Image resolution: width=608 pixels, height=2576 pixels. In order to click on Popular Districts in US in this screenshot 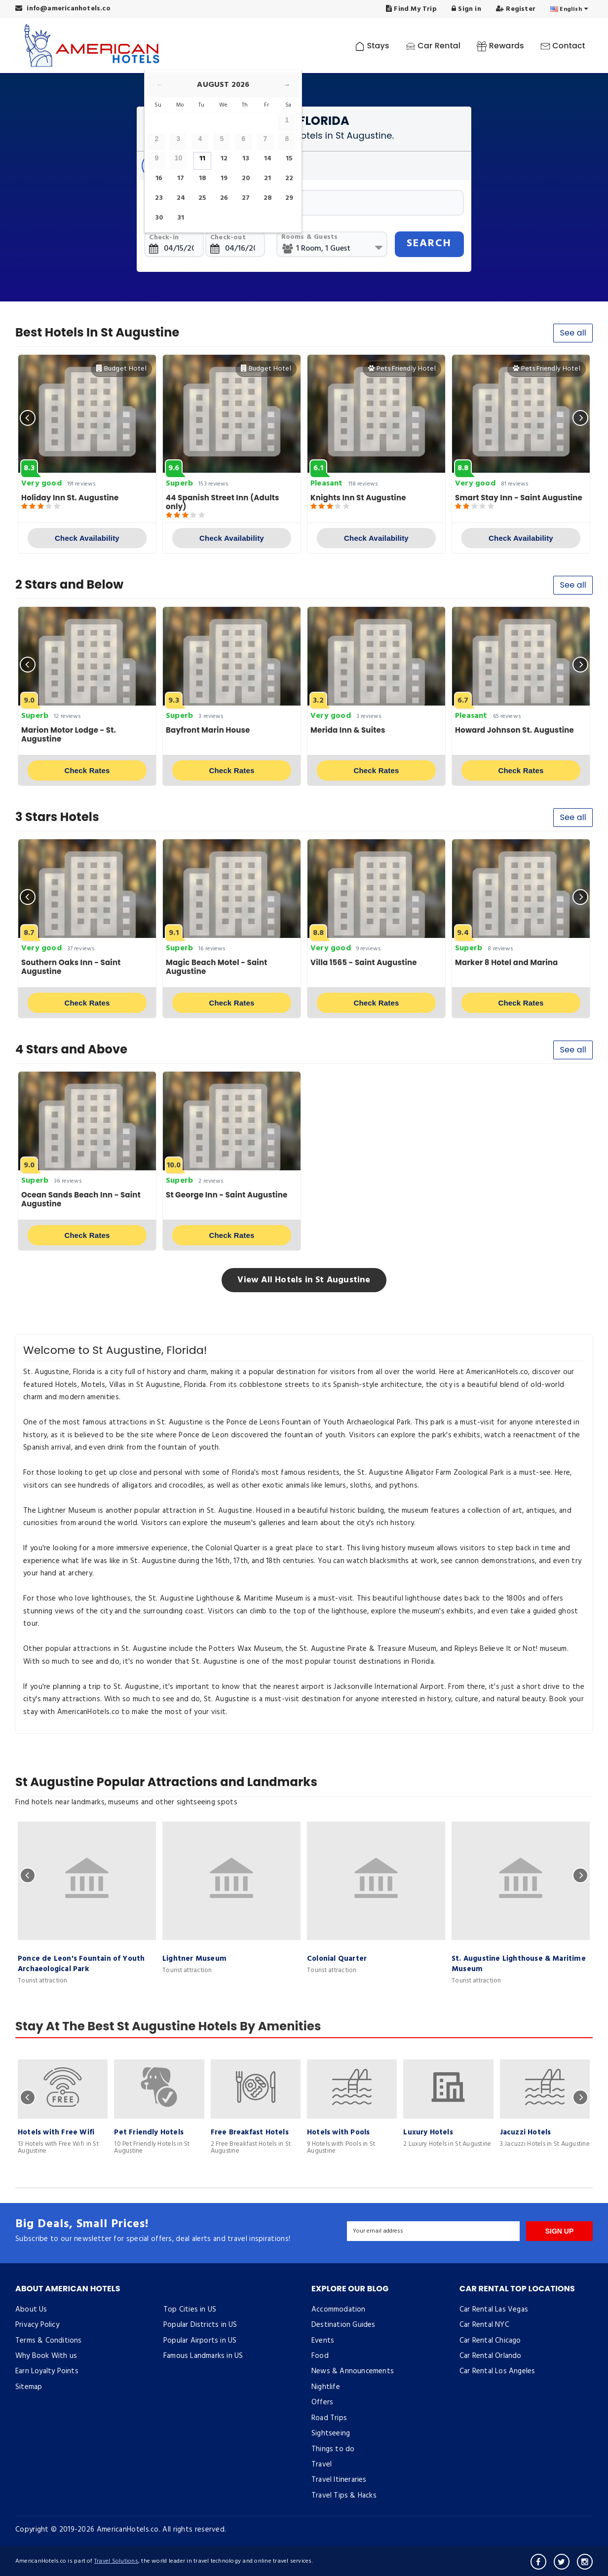, I will do `click(200, 2325)`.